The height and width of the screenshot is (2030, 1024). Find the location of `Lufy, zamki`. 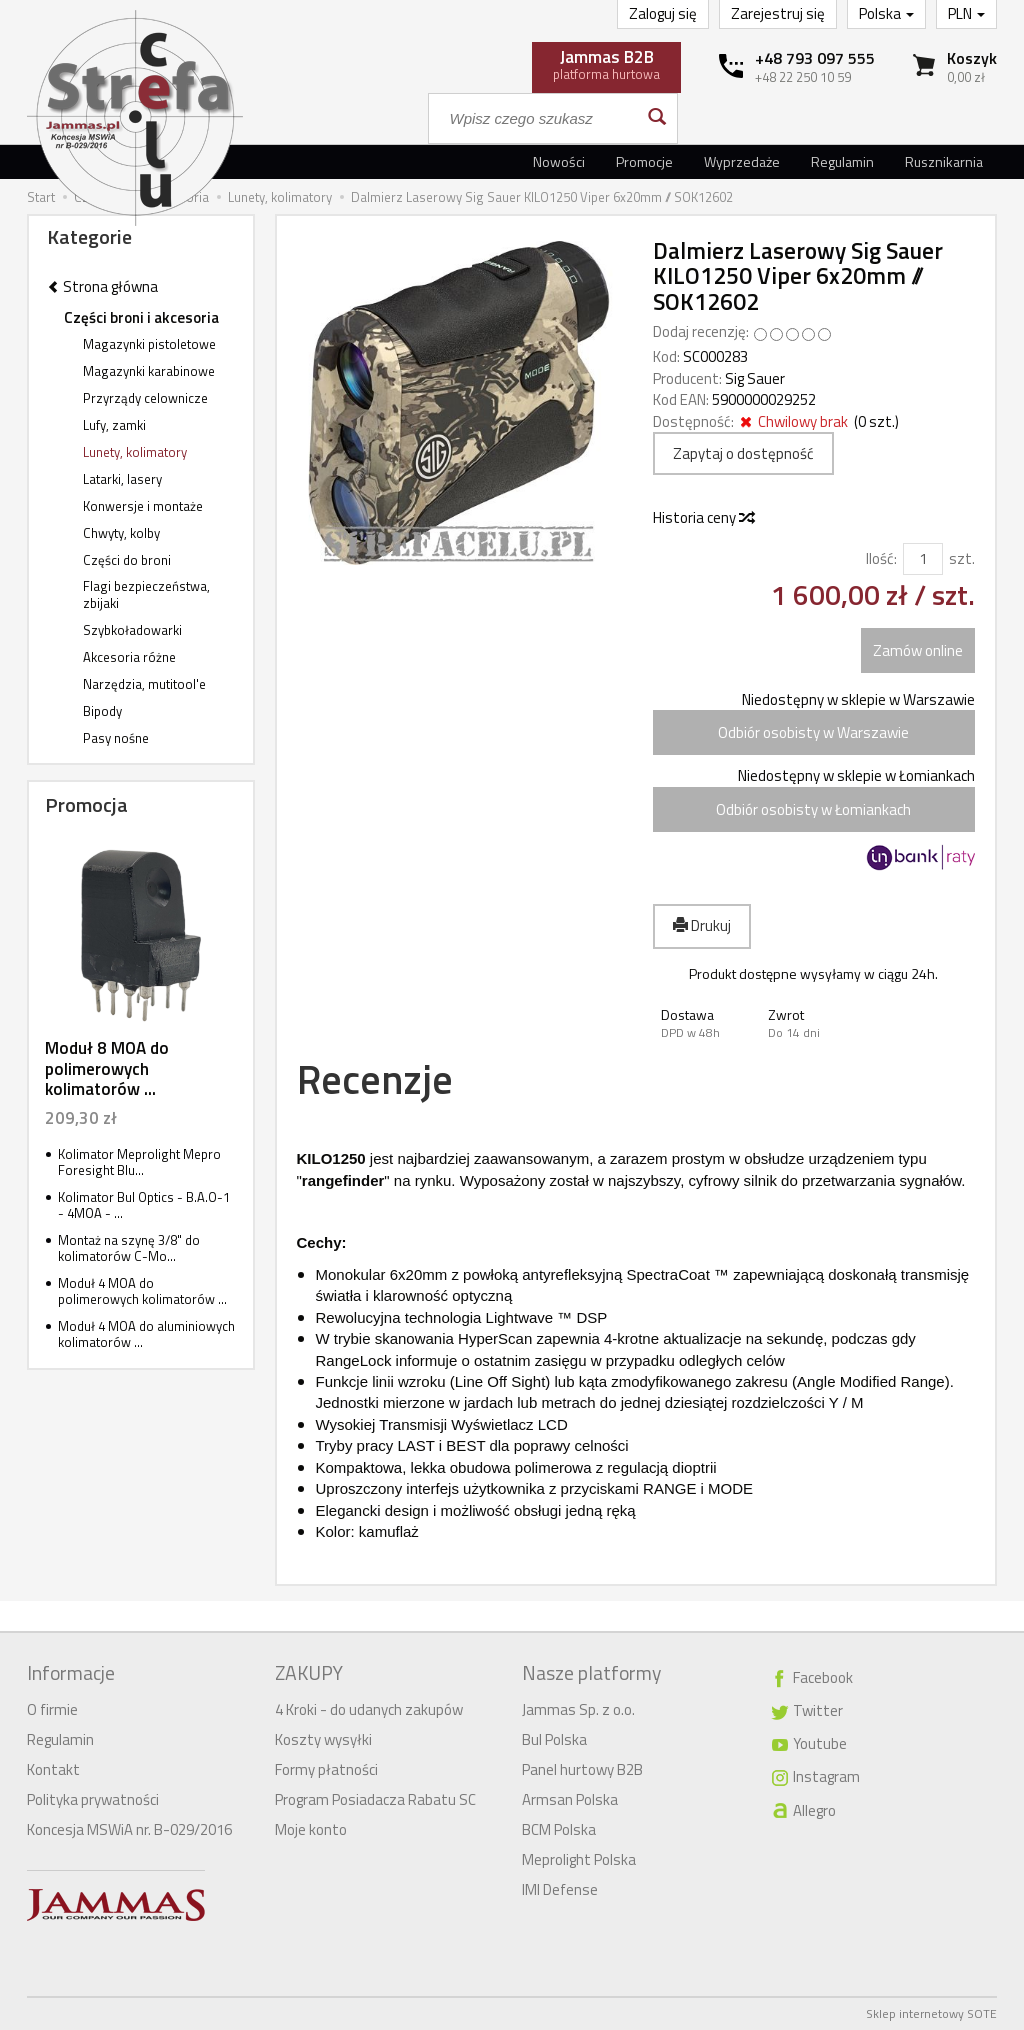

Lufy, zamki is located at coordinates (114, 425).